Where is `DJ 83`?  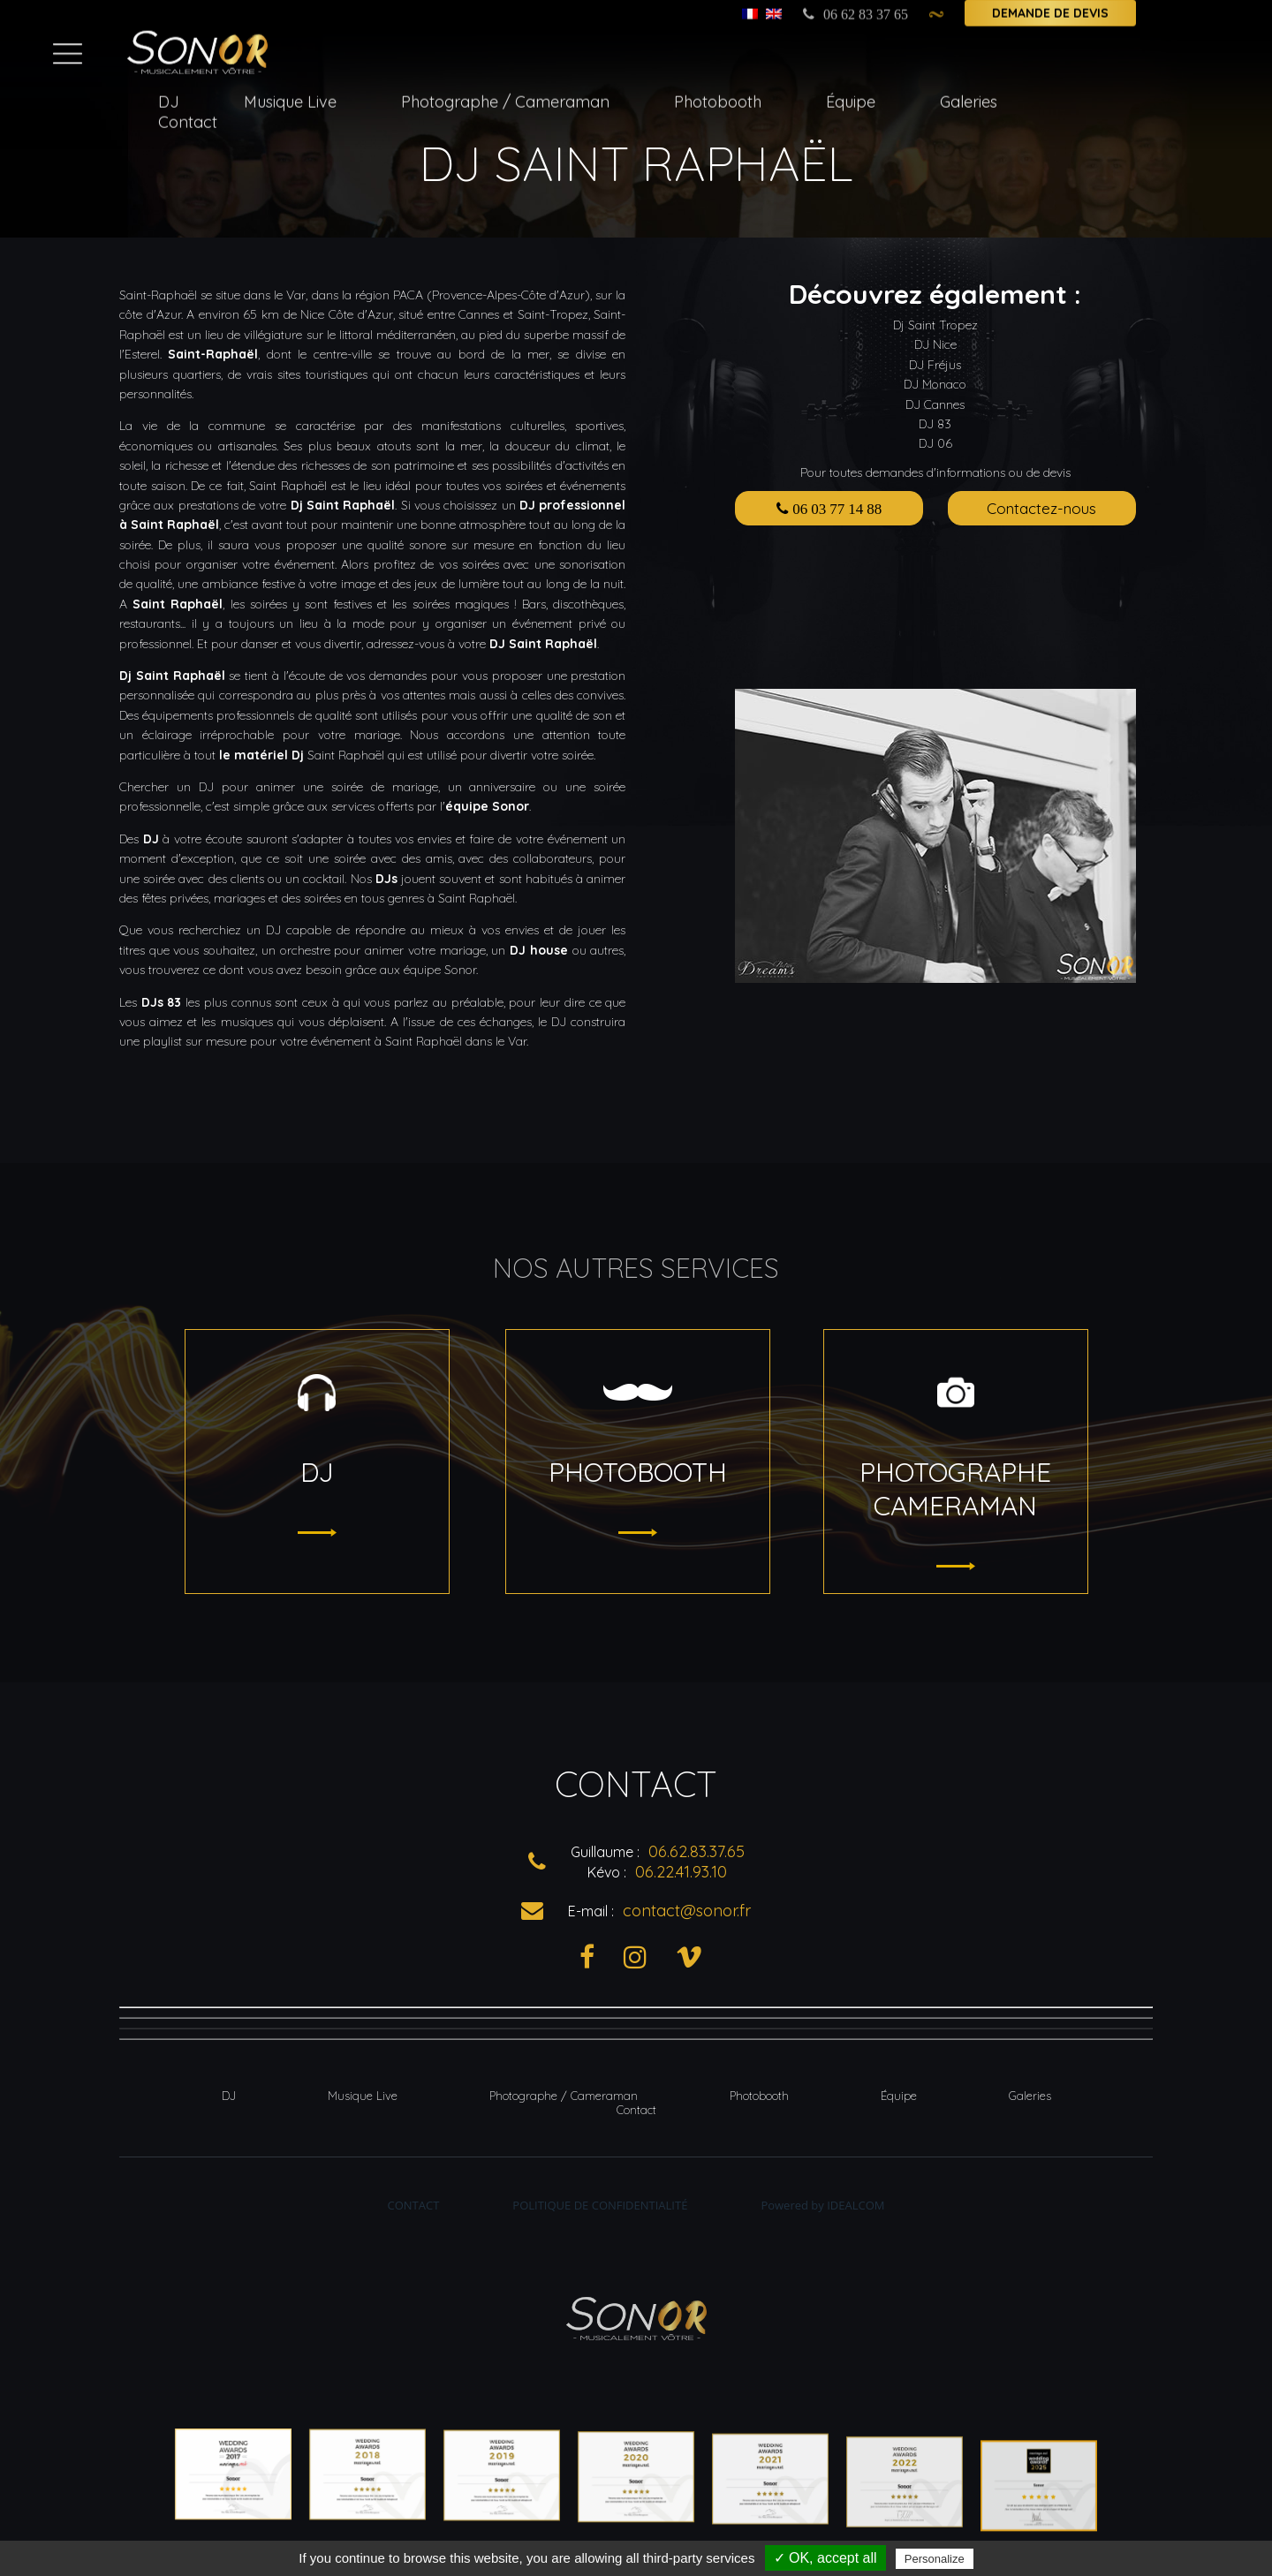 DJ 83 is located at coordinates (935, 424).